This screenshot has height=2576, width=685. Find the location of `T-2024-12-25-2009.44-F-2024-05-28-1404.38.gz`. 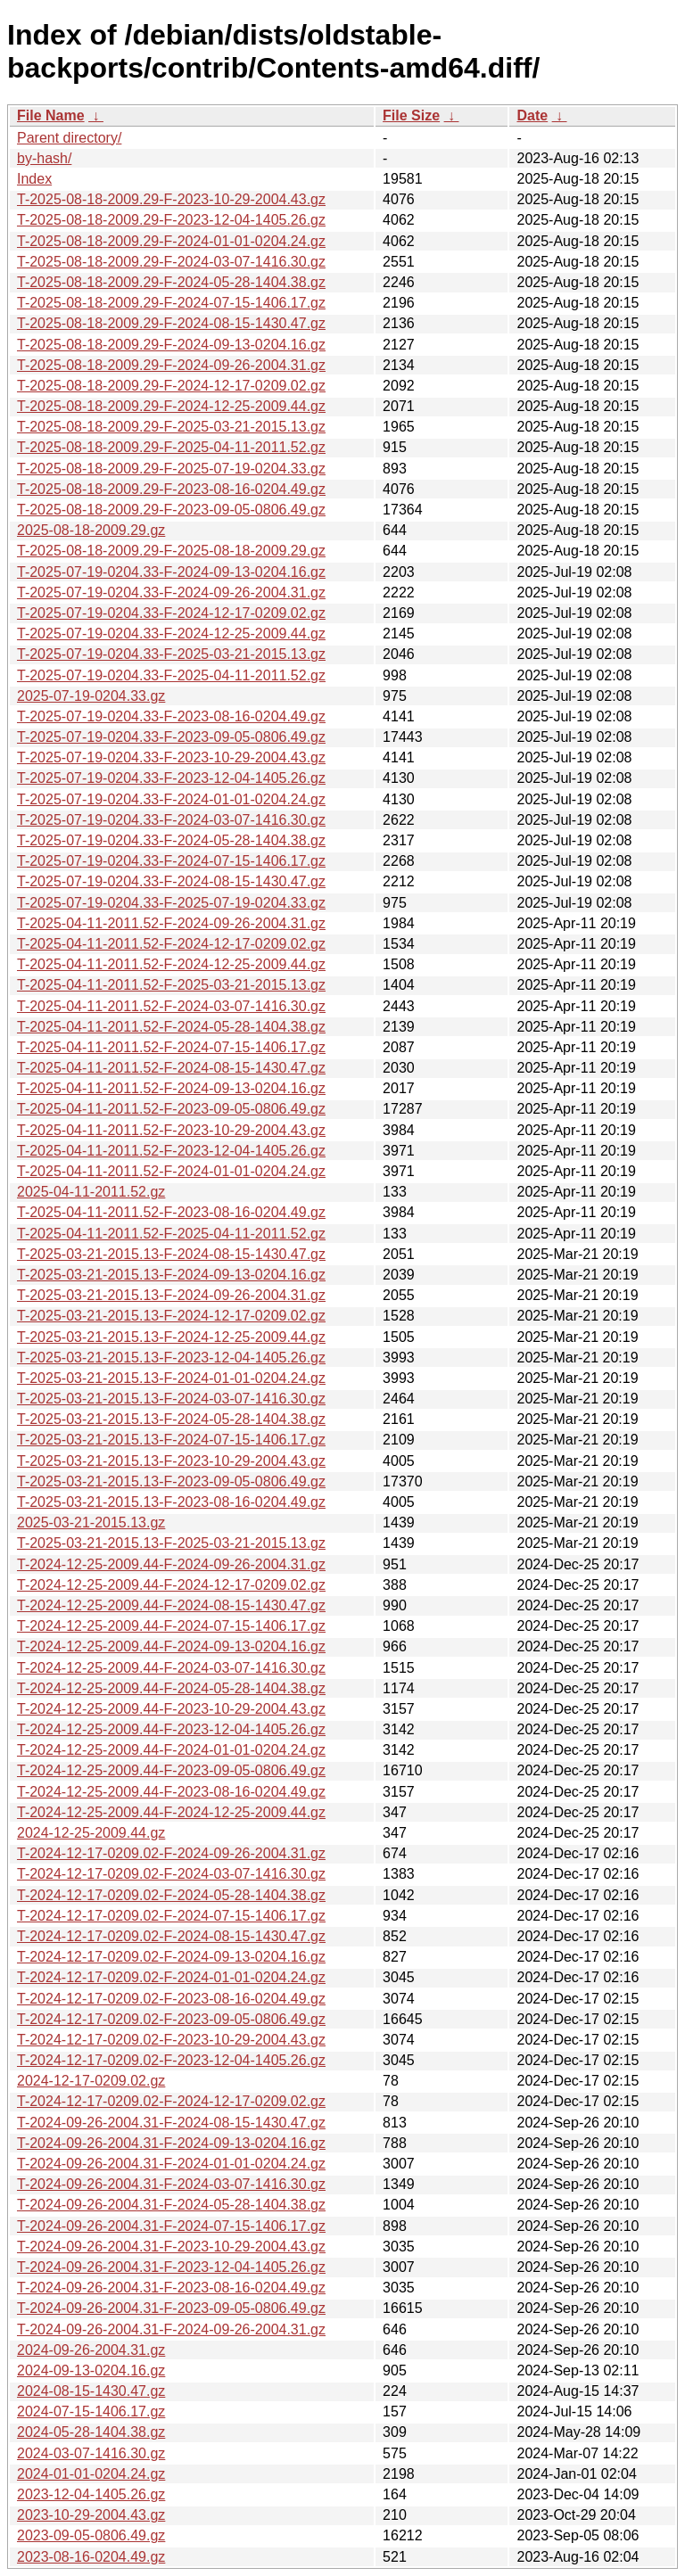

T-2024-12-25-2009.44-F-2024-05-28-1404.38.gz is located at coordinates (171, 1688).